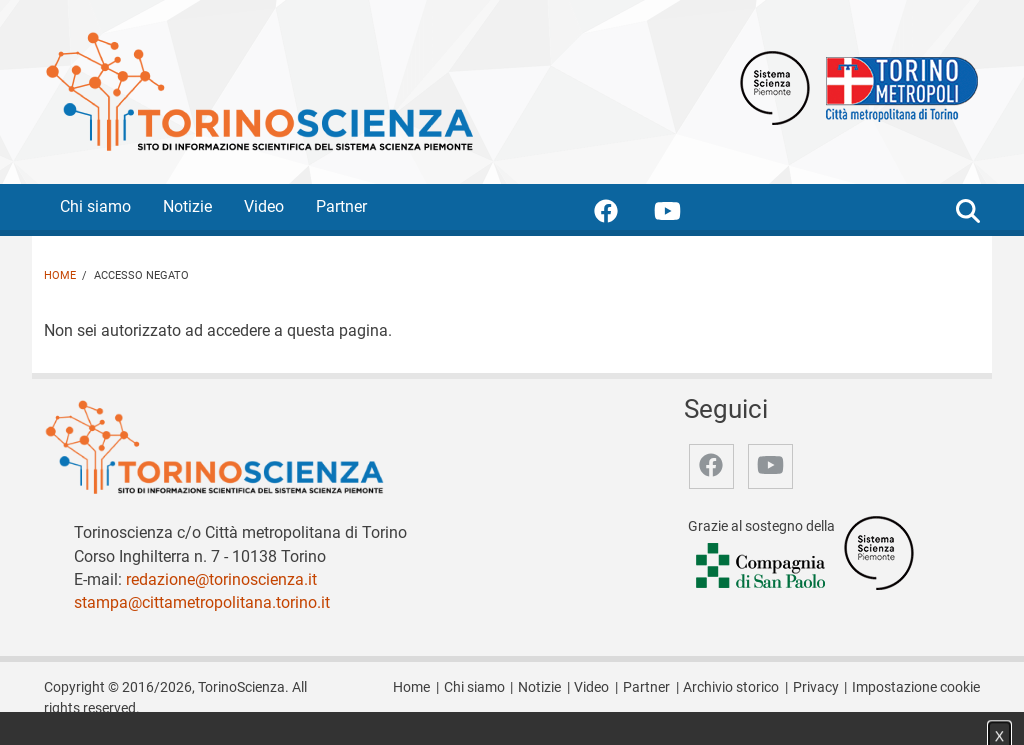 Image resolution: width=1024 pixels, height=745 pixels. What do you see at coordinates (879, 552) in the screenshot?
I see `[Accedi al sito Sistema Scienza]` at bounding box center [879, 552].